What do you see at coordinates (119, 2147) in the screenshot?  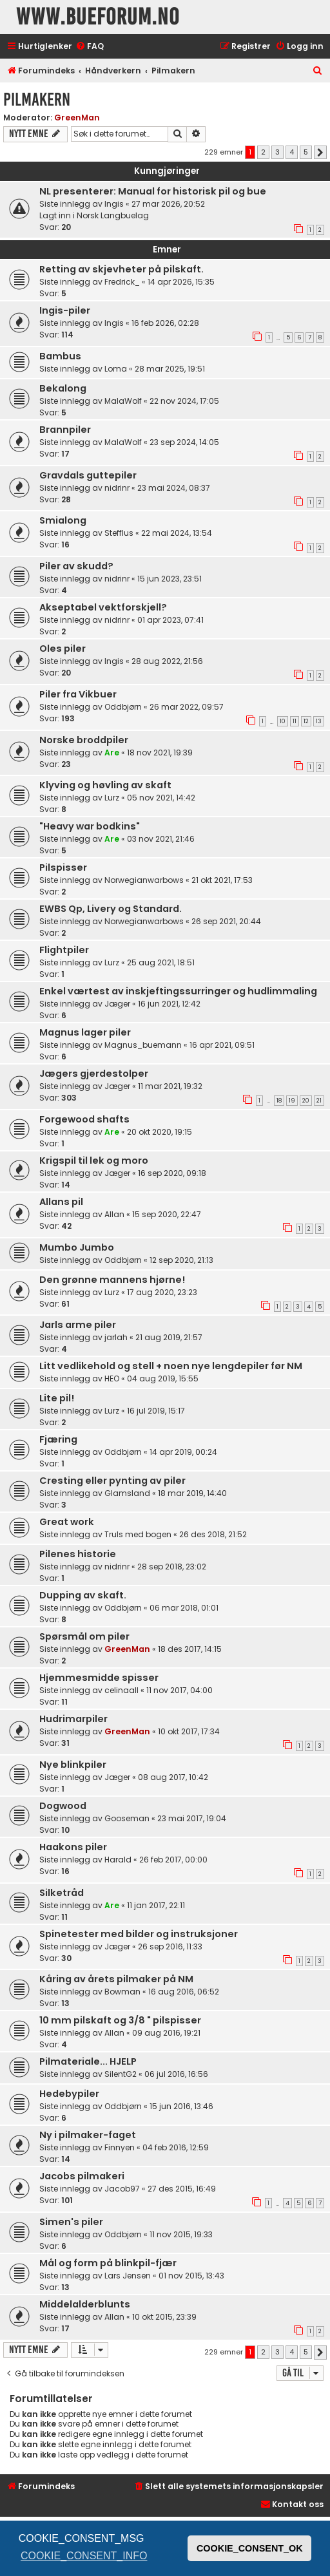 I see `Finnyen` at bounding box center [119, 2147].